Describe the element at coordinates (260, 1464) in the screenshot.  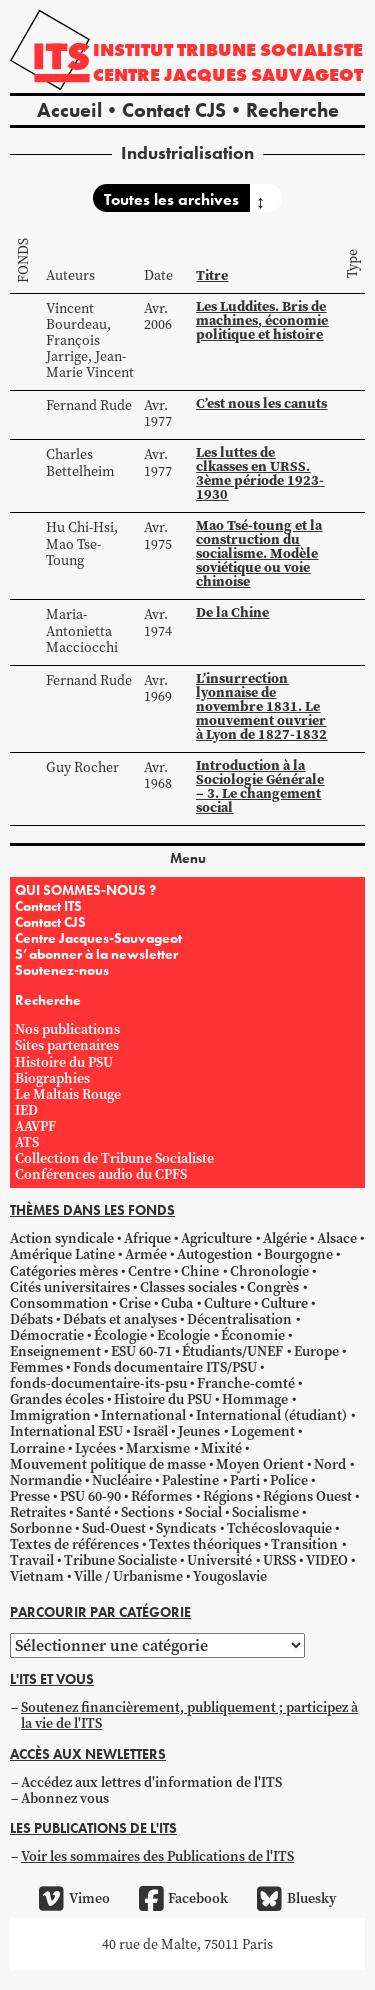
I see `Moyen Orient` at that location.